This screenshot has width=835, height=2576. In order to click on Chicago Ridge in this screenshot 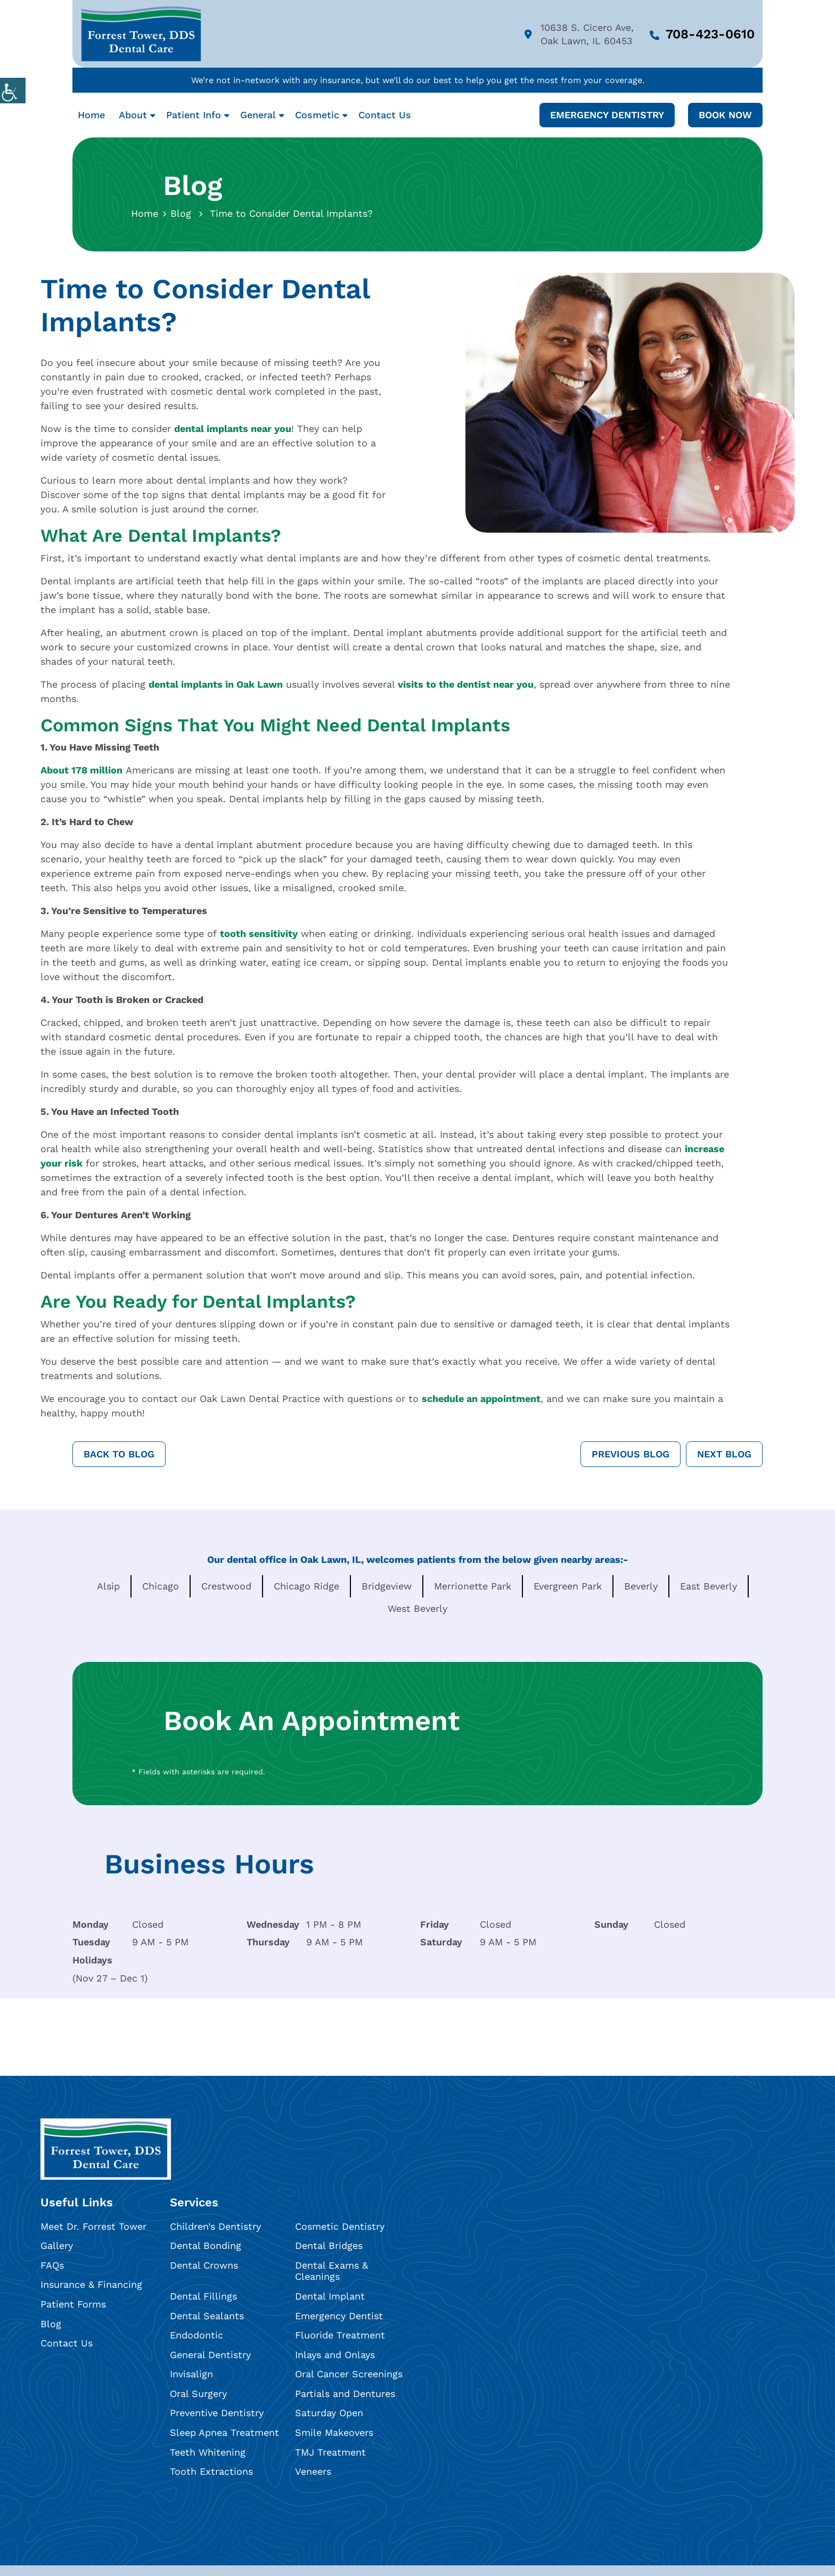, I will do `click(306, 1586)`.